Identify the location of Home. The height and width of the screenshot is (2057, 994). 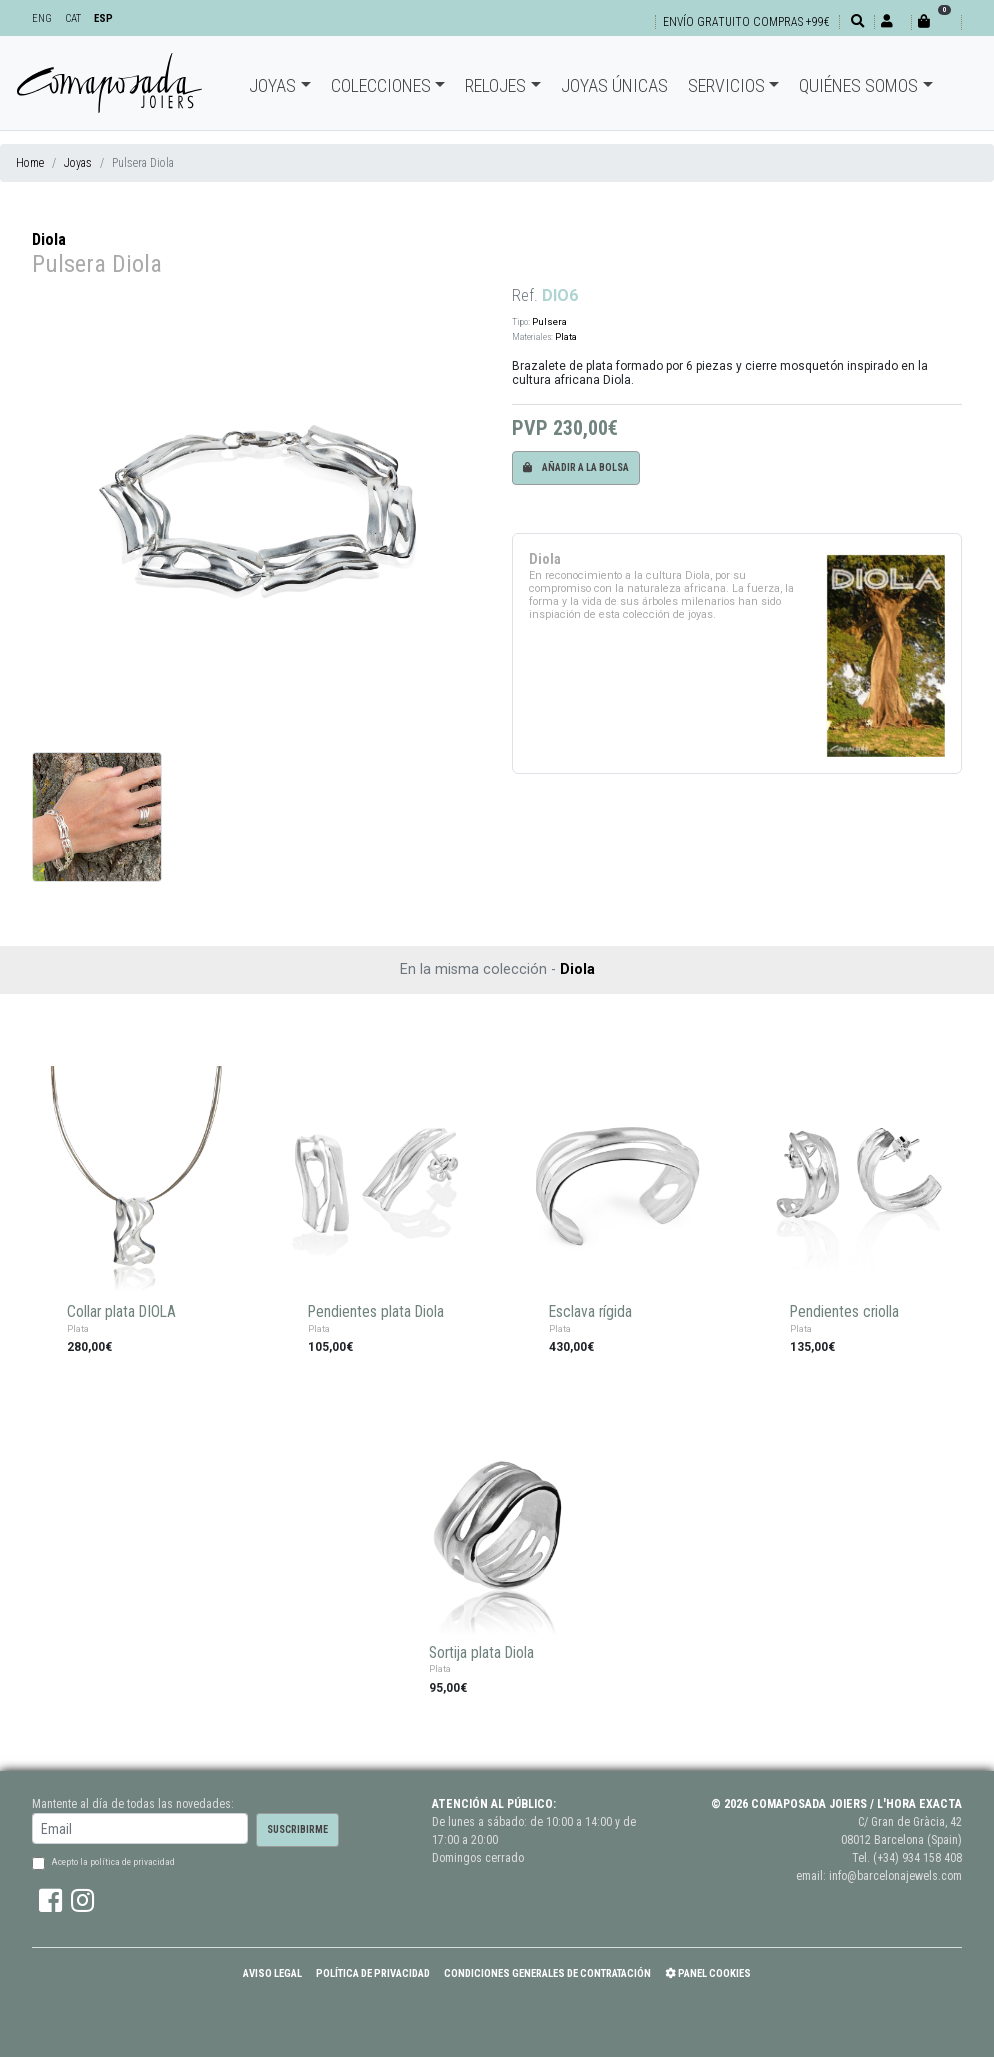
(30, 163).